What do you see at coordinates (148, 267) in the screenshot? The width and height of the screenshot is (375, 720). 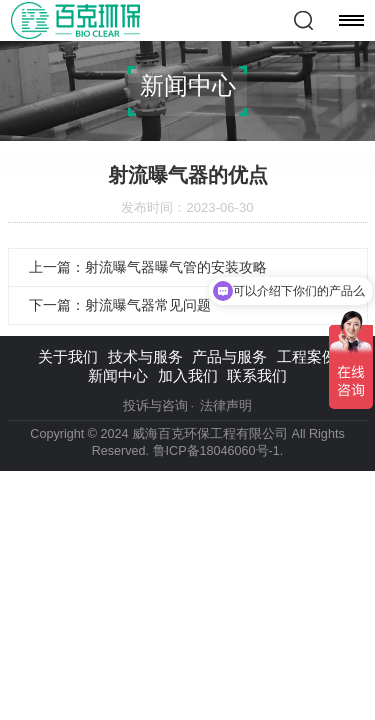 I see `上一篇：射流曝气器曝气管的安装攻略` at bounding box center [148, 267].